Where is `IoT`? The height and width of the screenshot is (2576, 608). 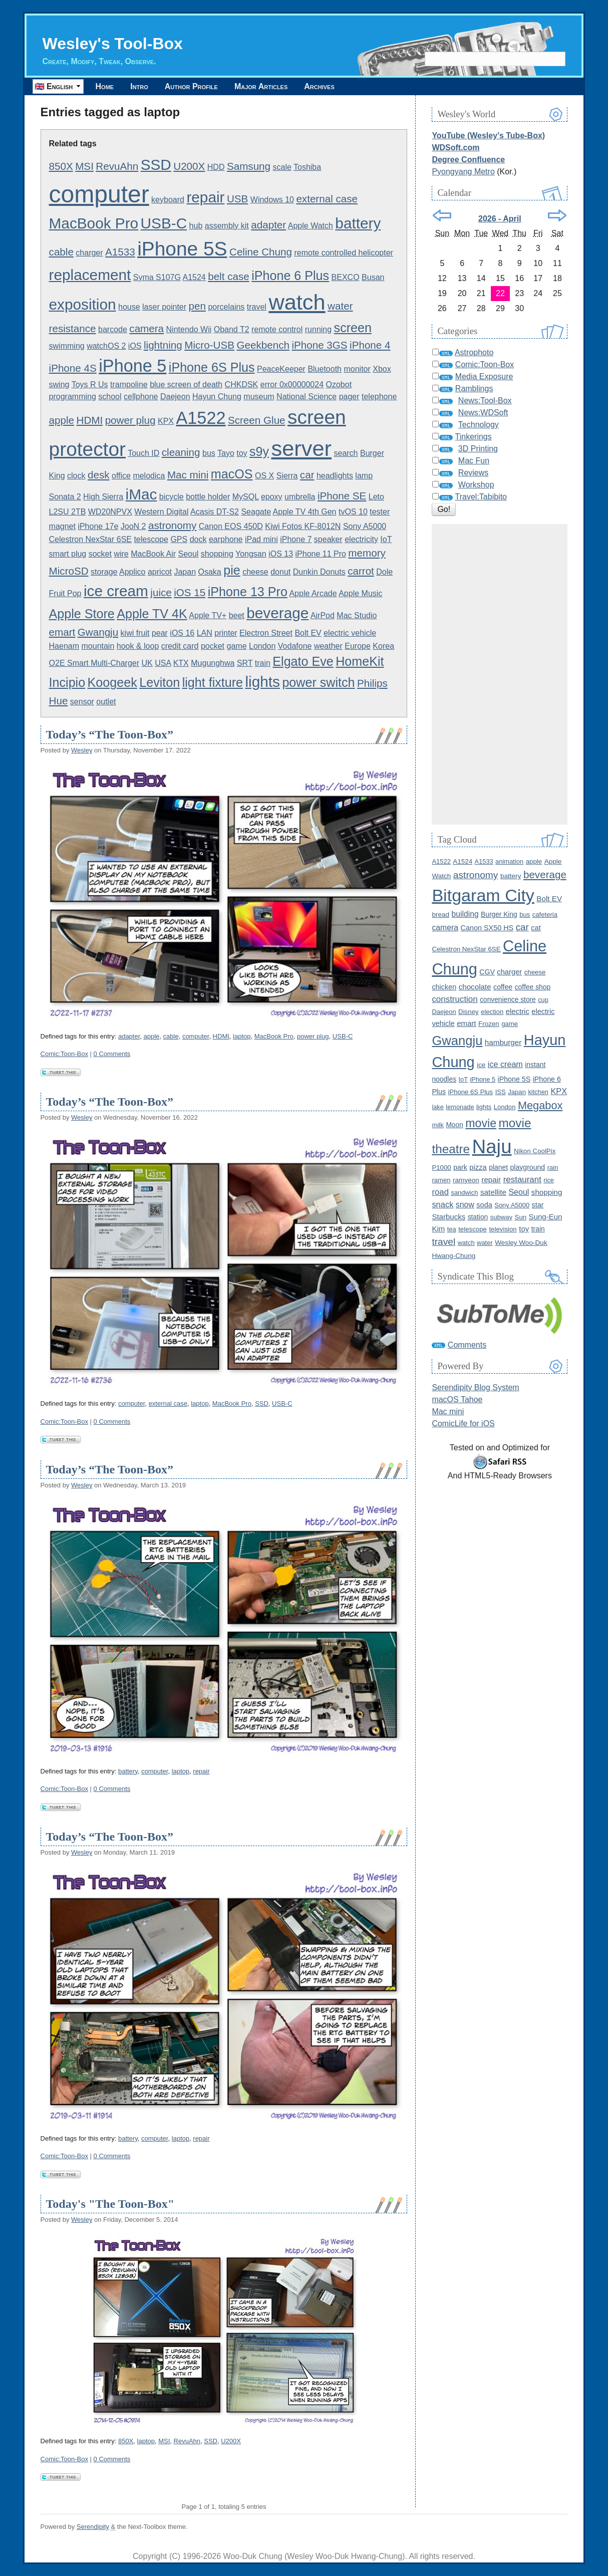 IoT is located at coordinates (386, 539).